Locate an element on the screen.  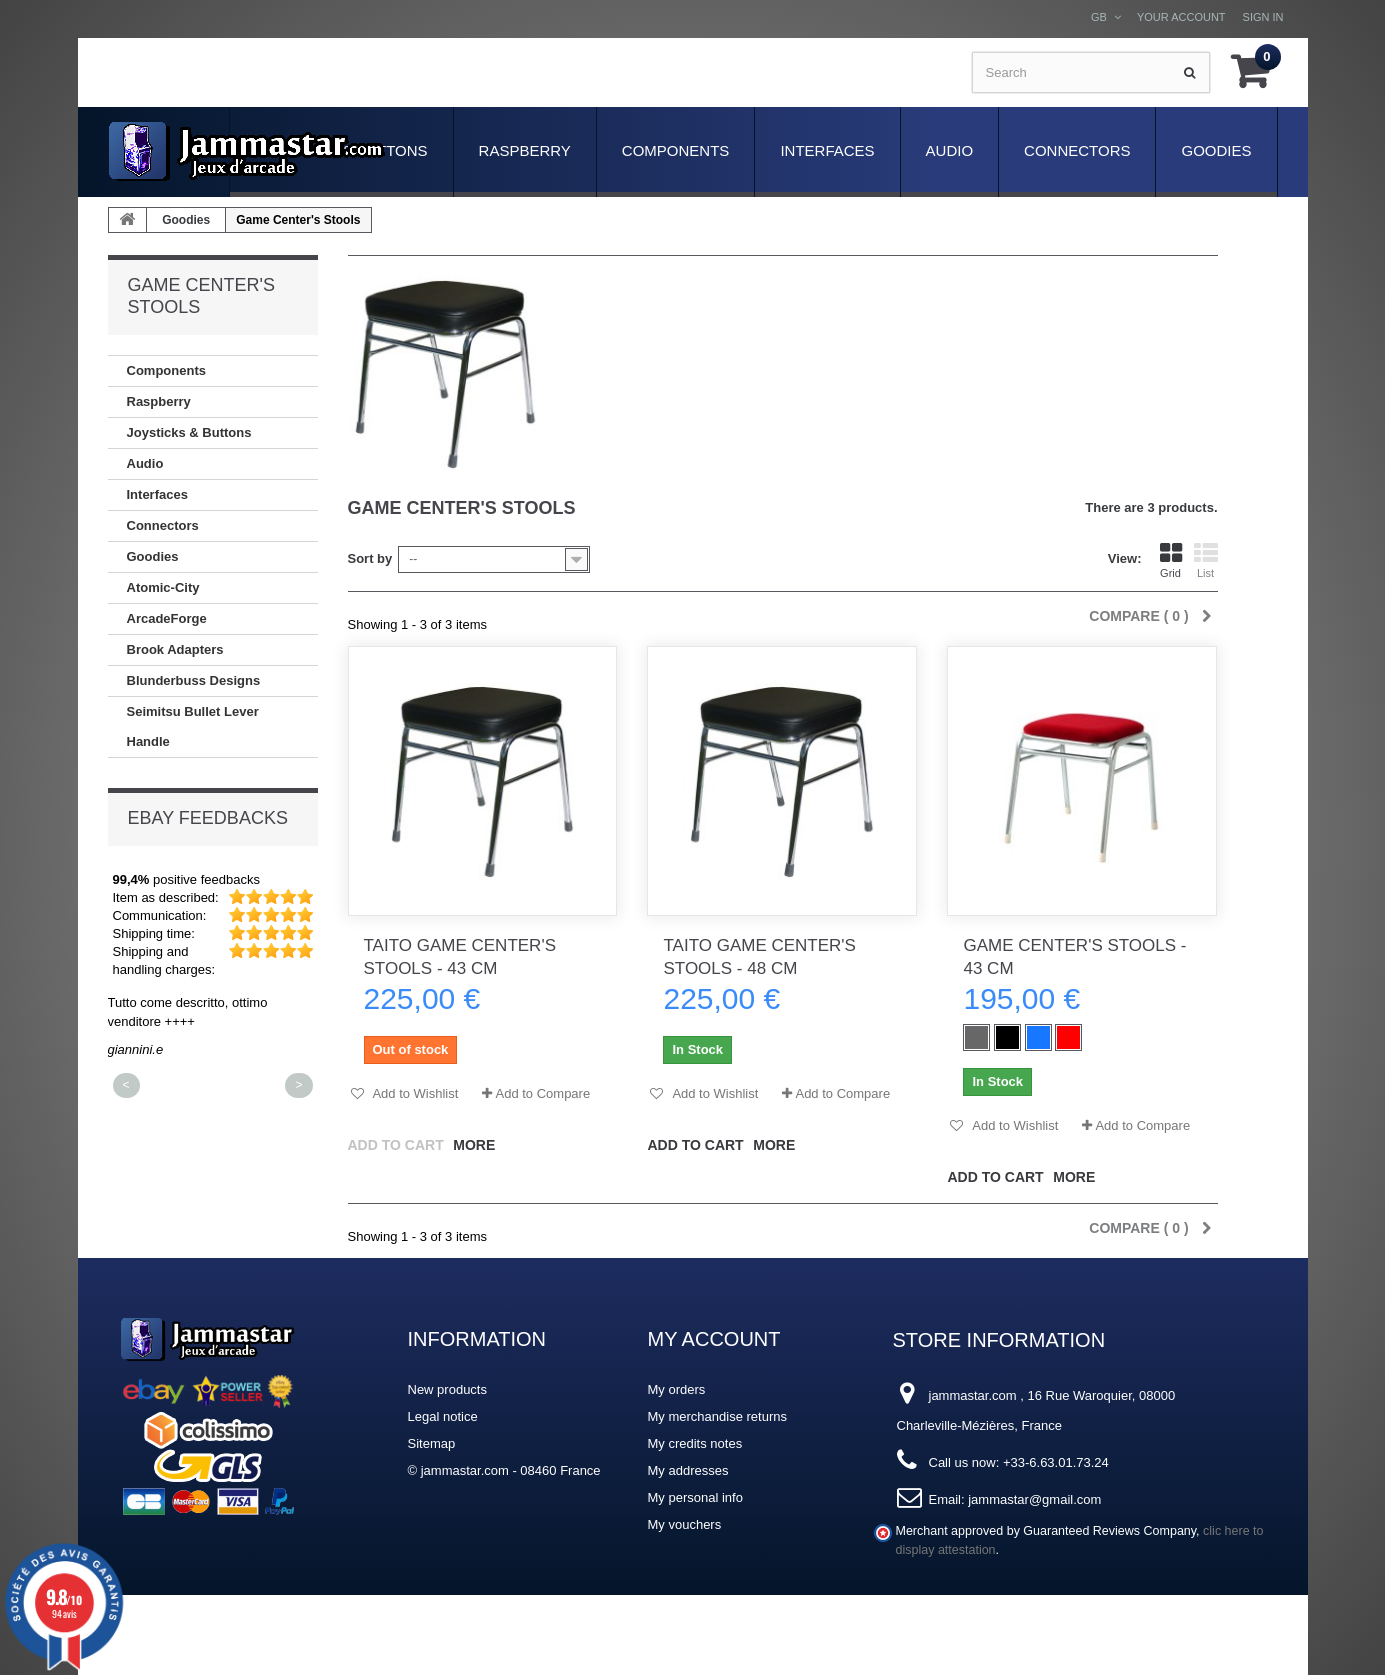
Components is located at coordinates (676, 150).